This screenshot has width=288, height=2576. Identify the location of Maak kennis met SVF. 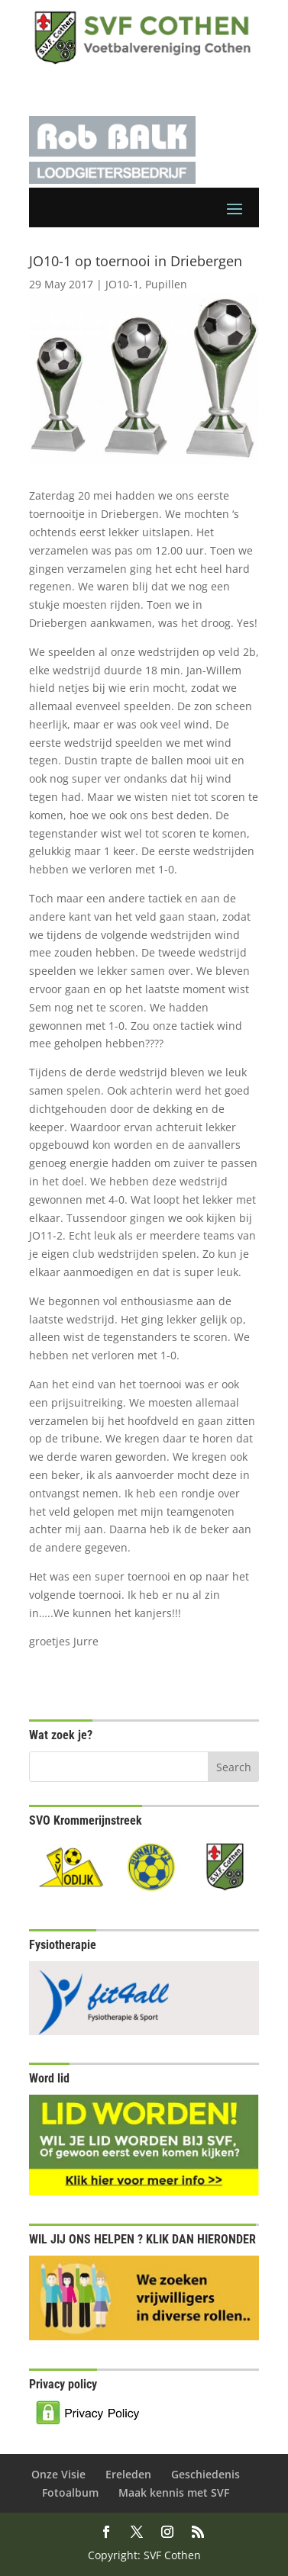
(173, 2492).